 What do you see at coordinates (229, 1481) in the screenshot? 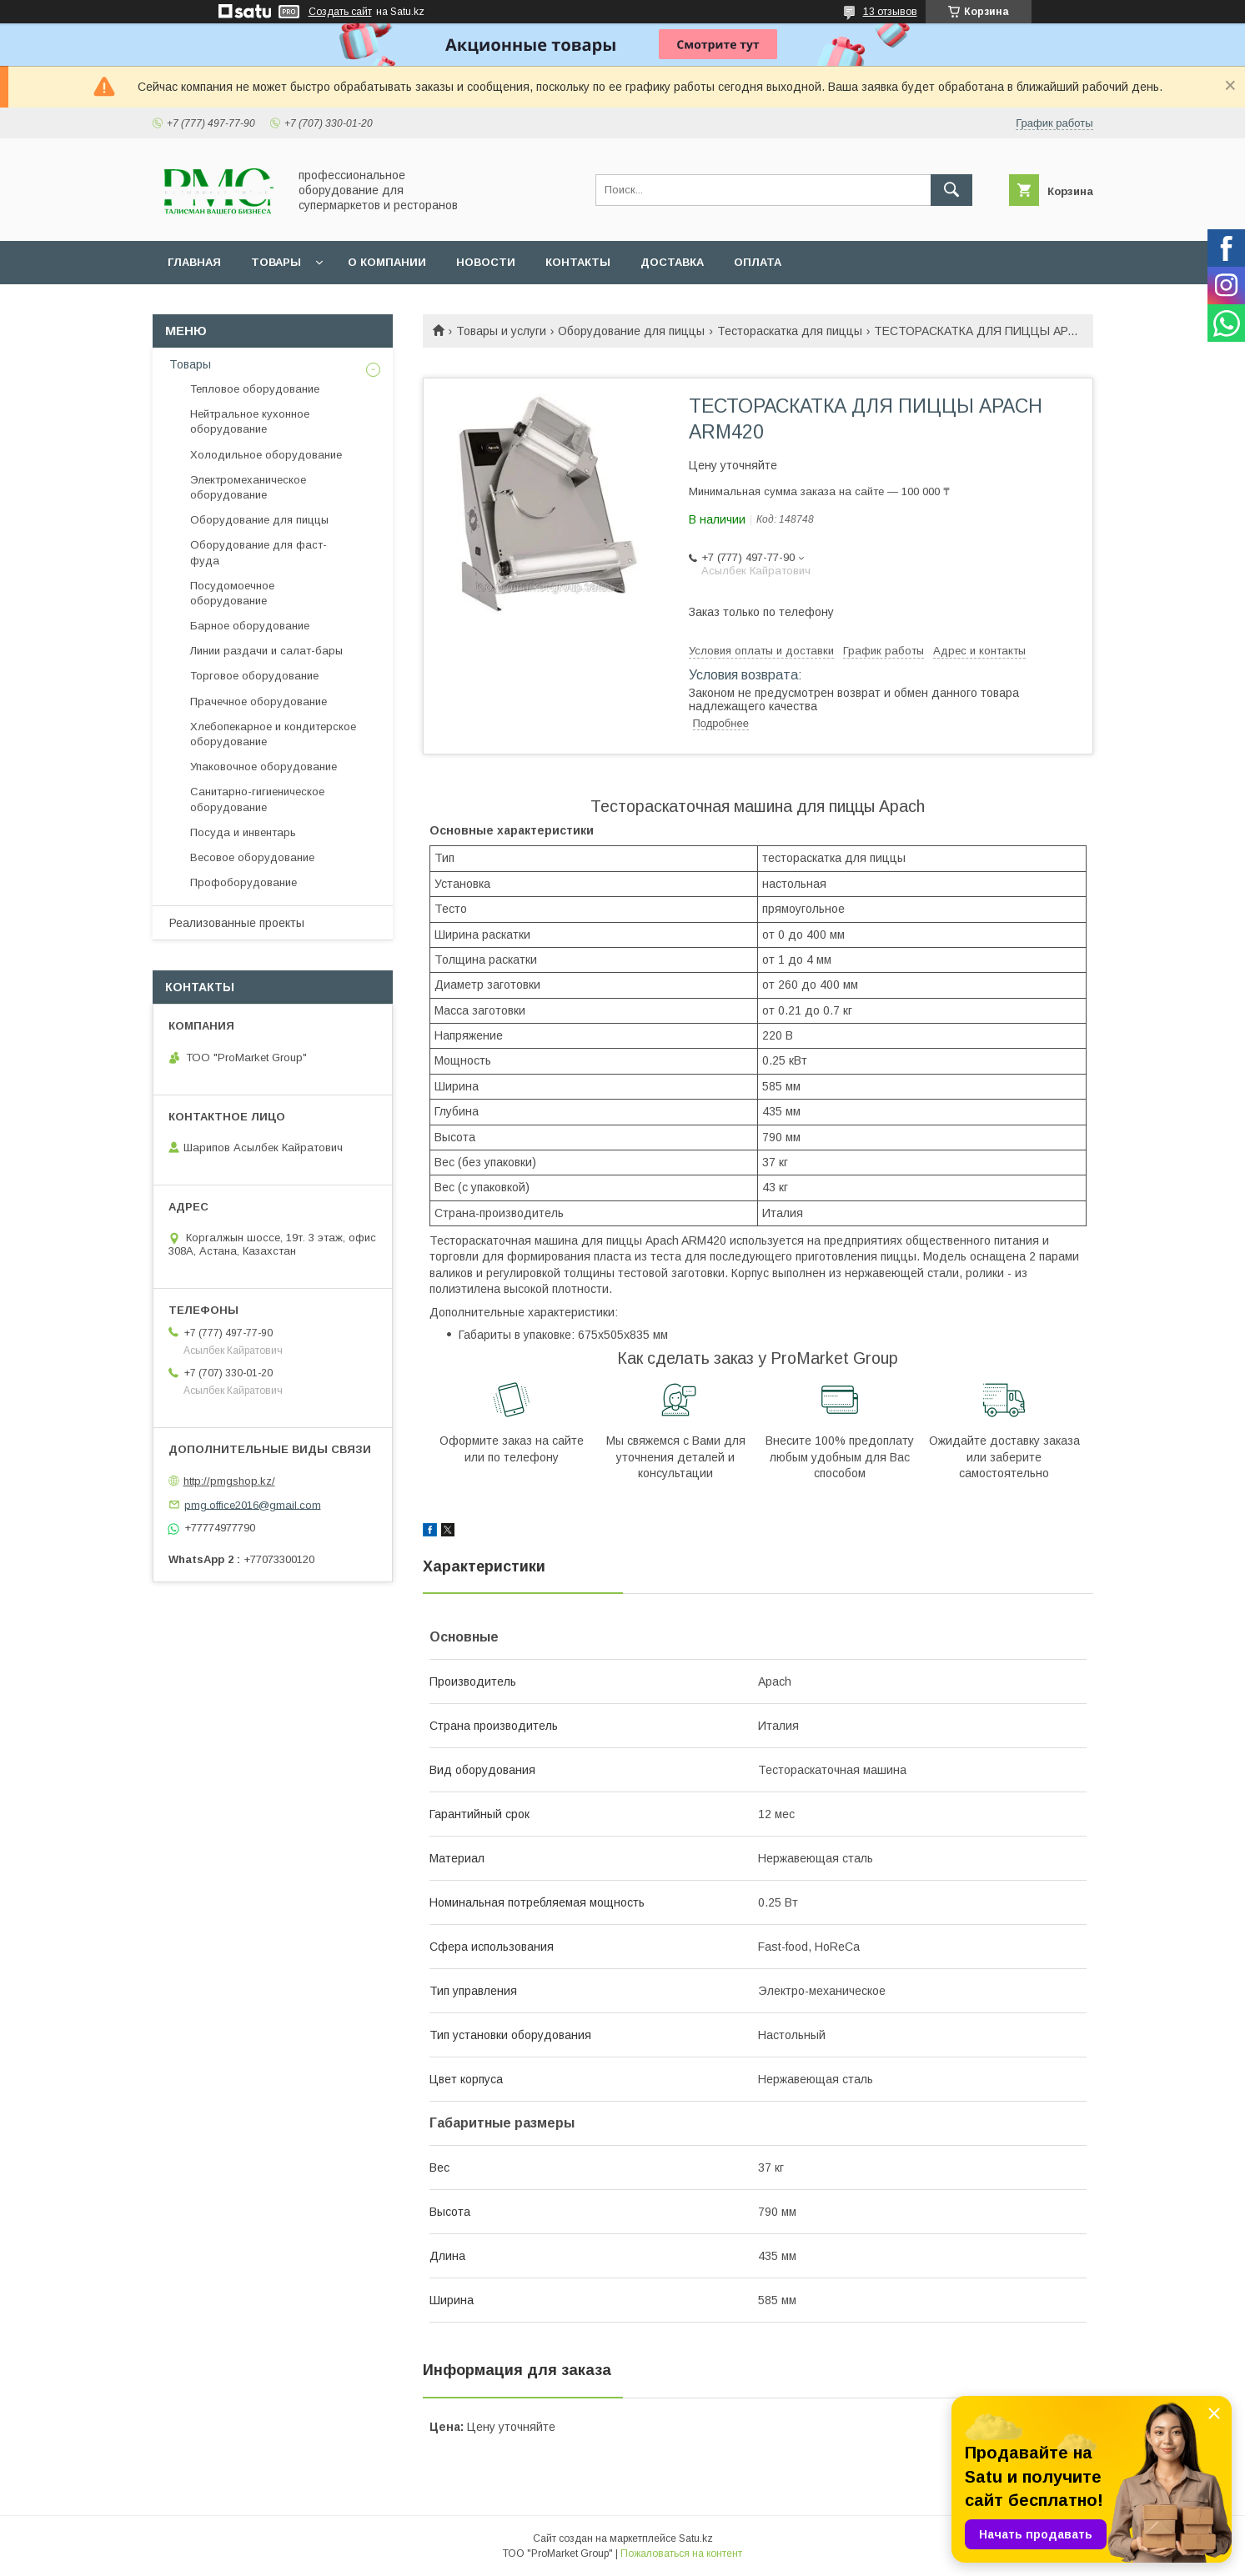
I see `http://pmgshop.kz/` at bounding box center [229, 1481].